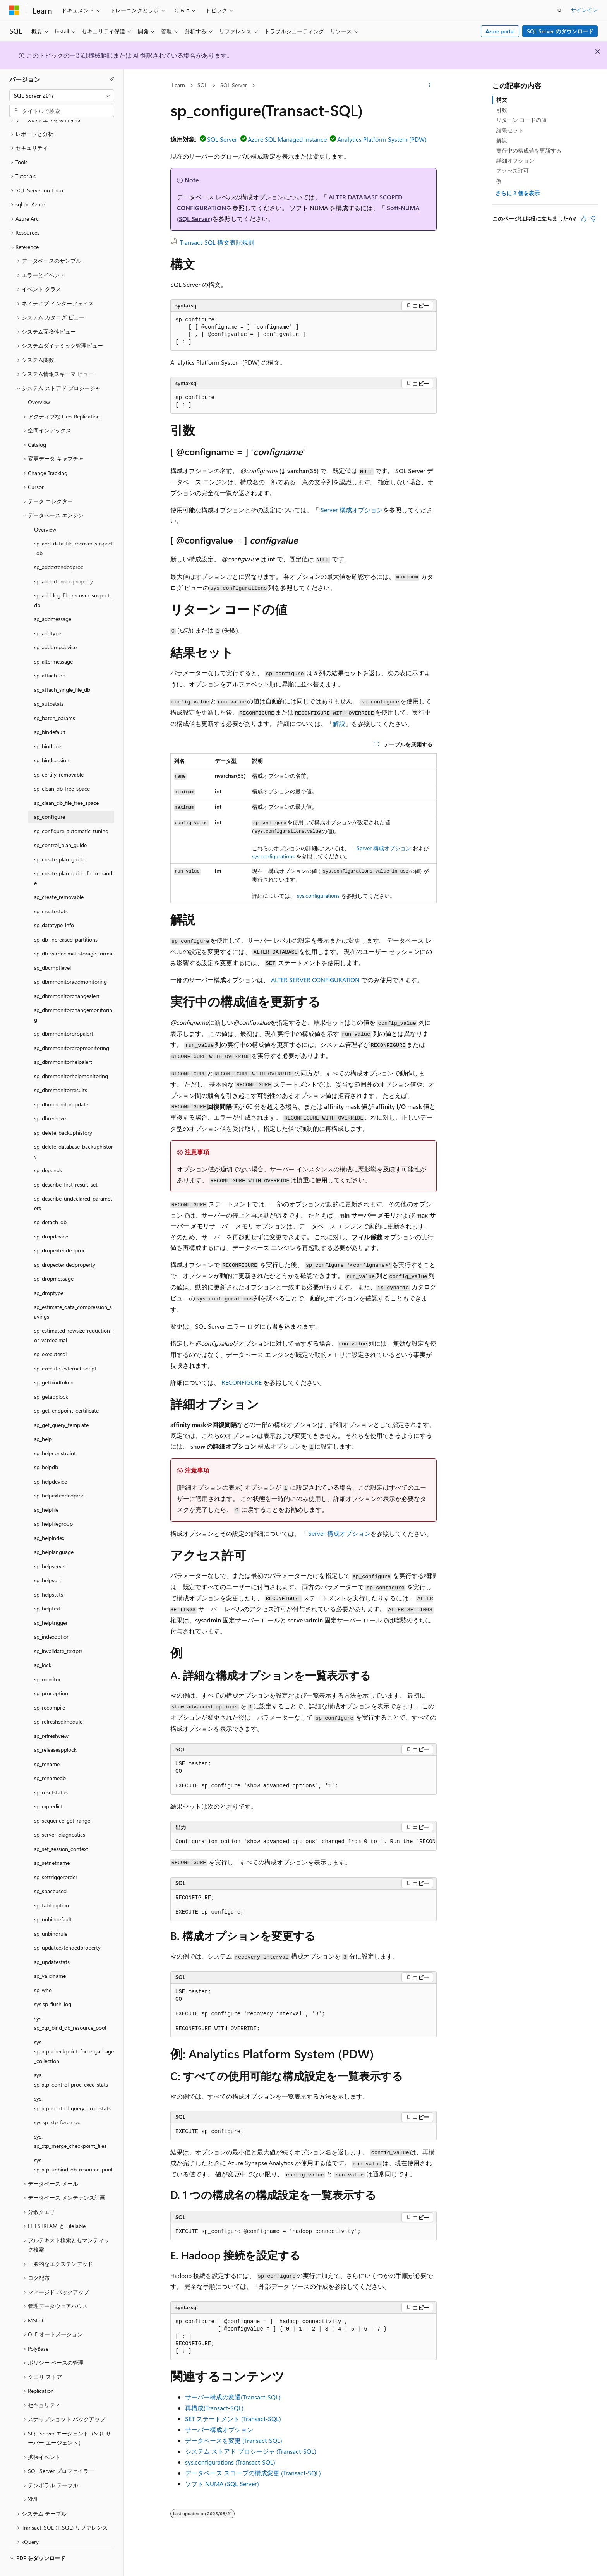 The height and width of the screenshot is (2576, 607). Describe the element at coordinates (253, 2473) in the screenshot. I see `データベース スコープの構成変更 (Transact-SQL)` at that location.